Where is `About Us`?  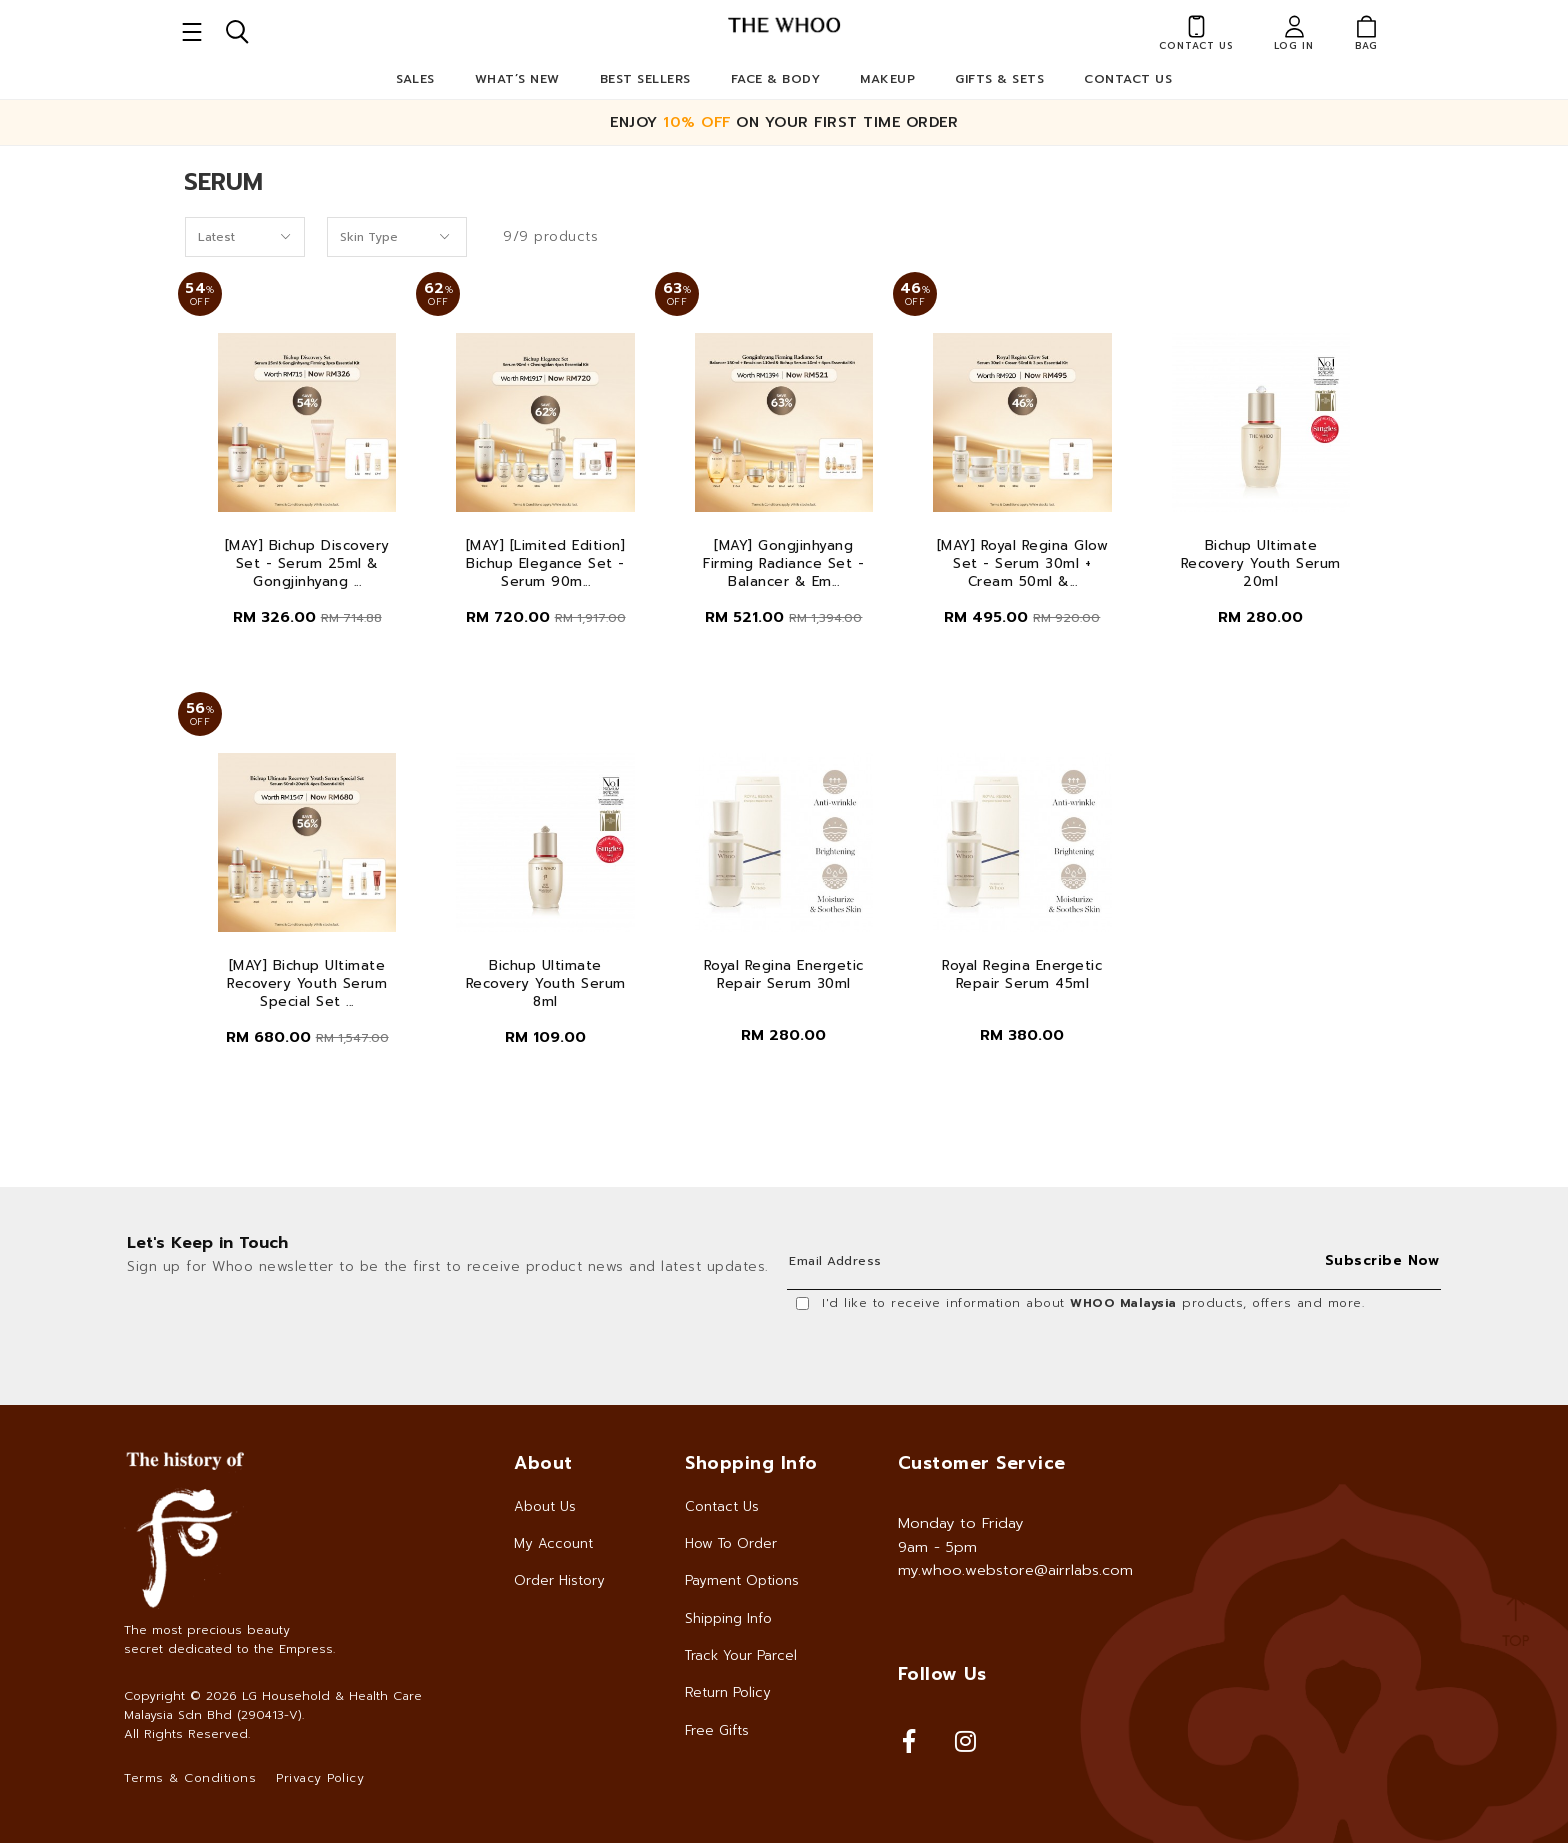 About Us is located at coordinates (545, 1506).